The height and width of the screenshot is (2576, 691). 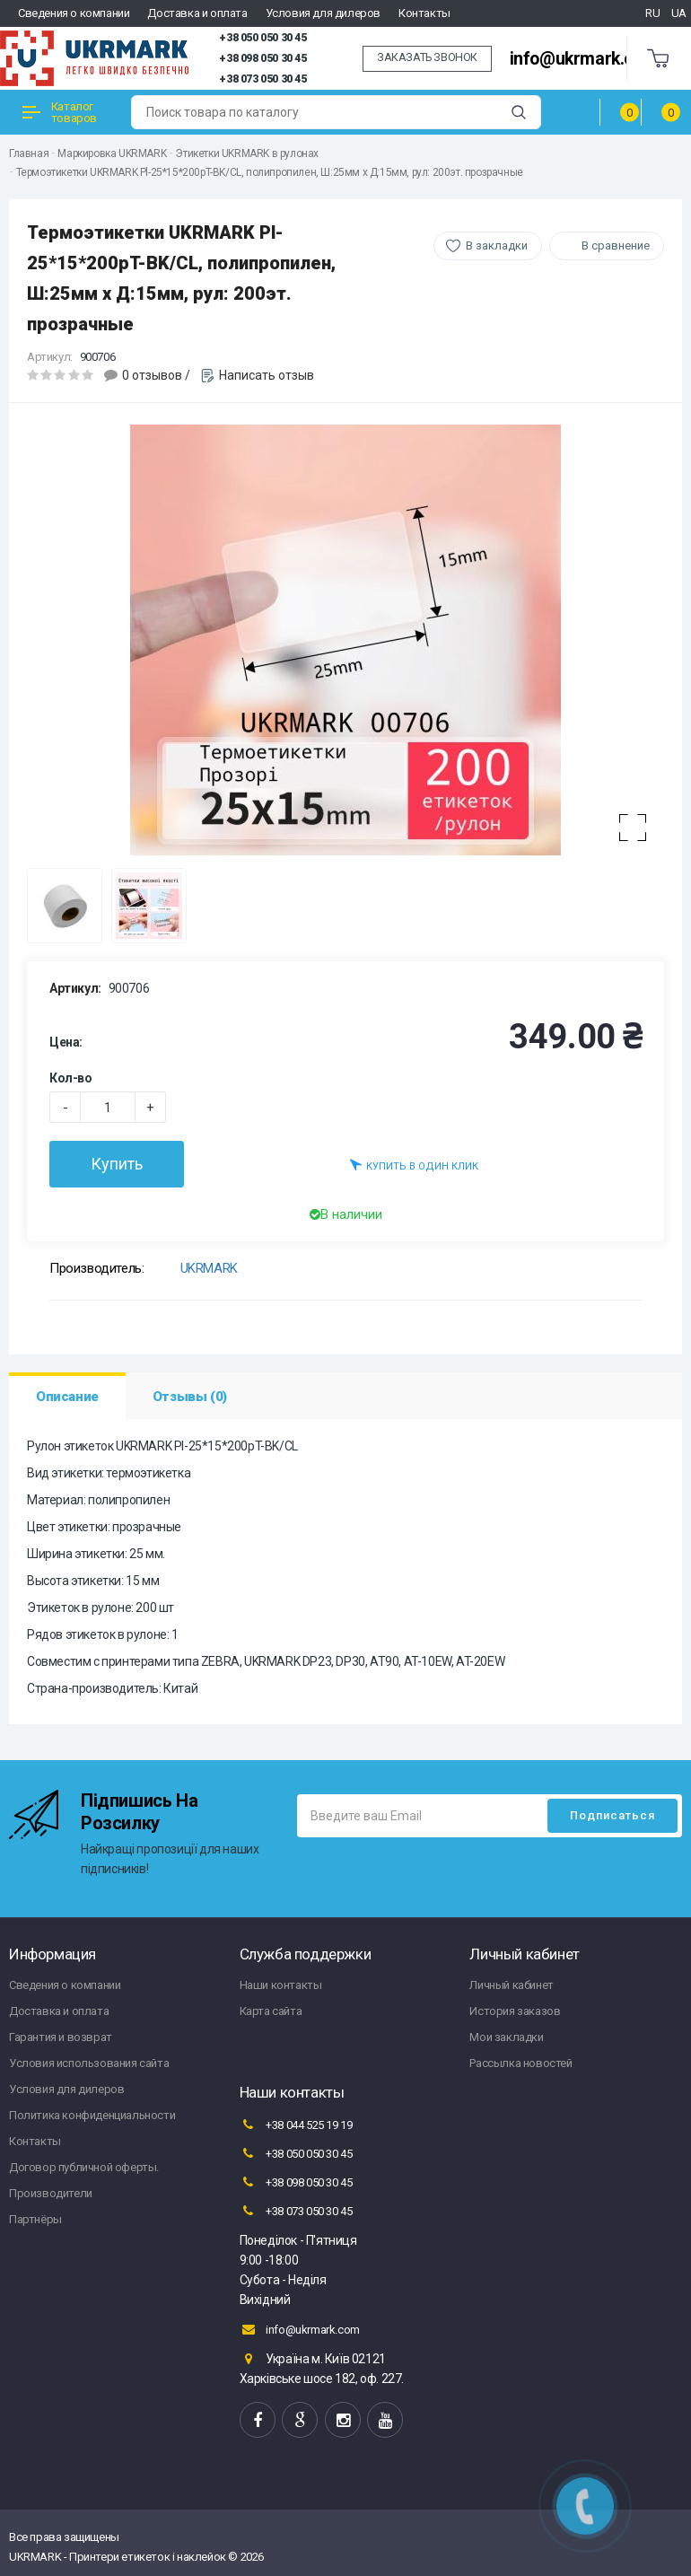 I want to click on UKRMARK, so click(x=209, y=1268).